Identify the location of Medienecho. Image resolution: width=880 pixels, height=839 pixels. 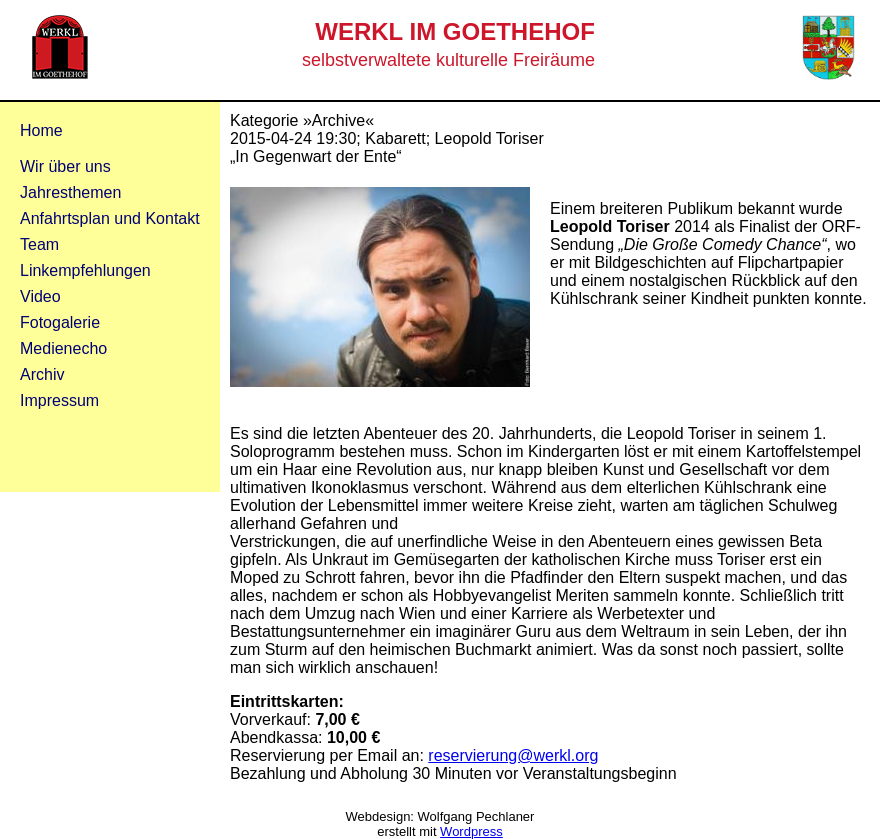
(63, 348).